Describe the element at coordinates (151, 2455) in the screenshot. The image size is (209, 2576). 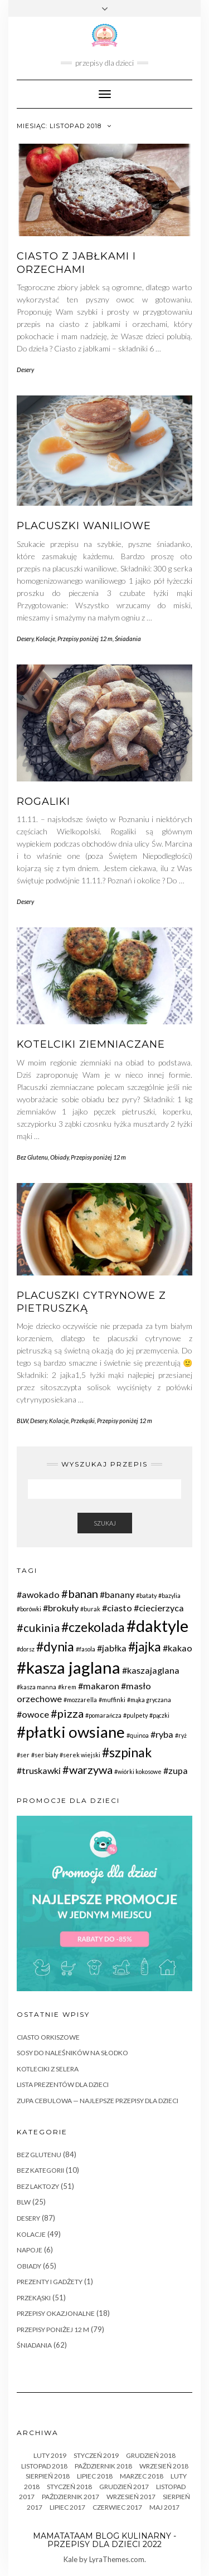
I see `Grudzień 2018` at that location.